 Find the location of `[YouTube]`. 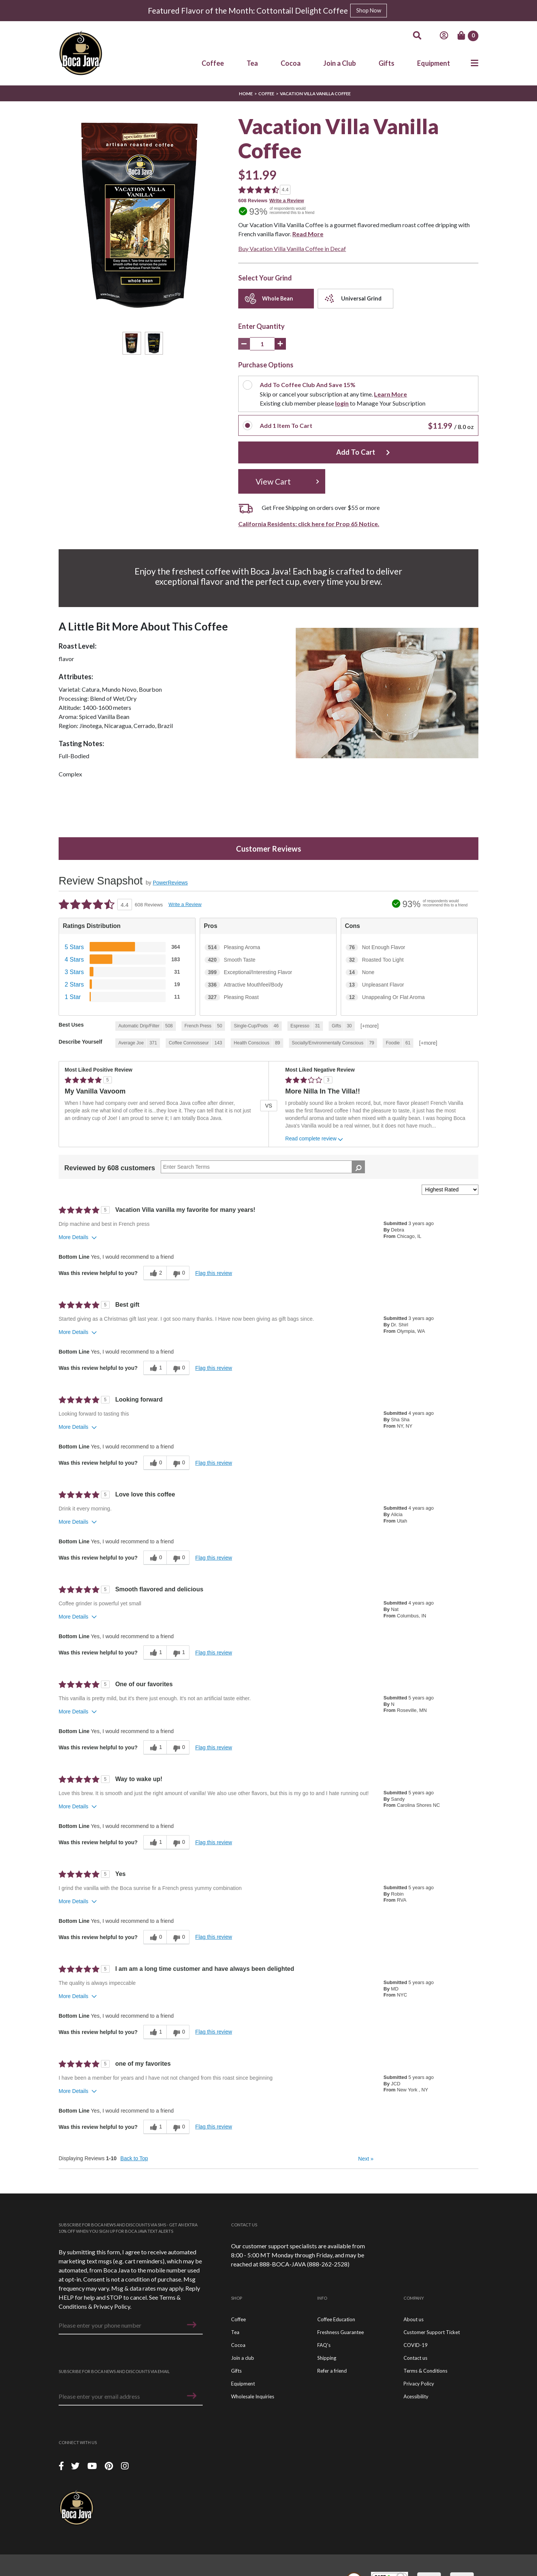

[YouTube] is located at coordinates (93, 2469).